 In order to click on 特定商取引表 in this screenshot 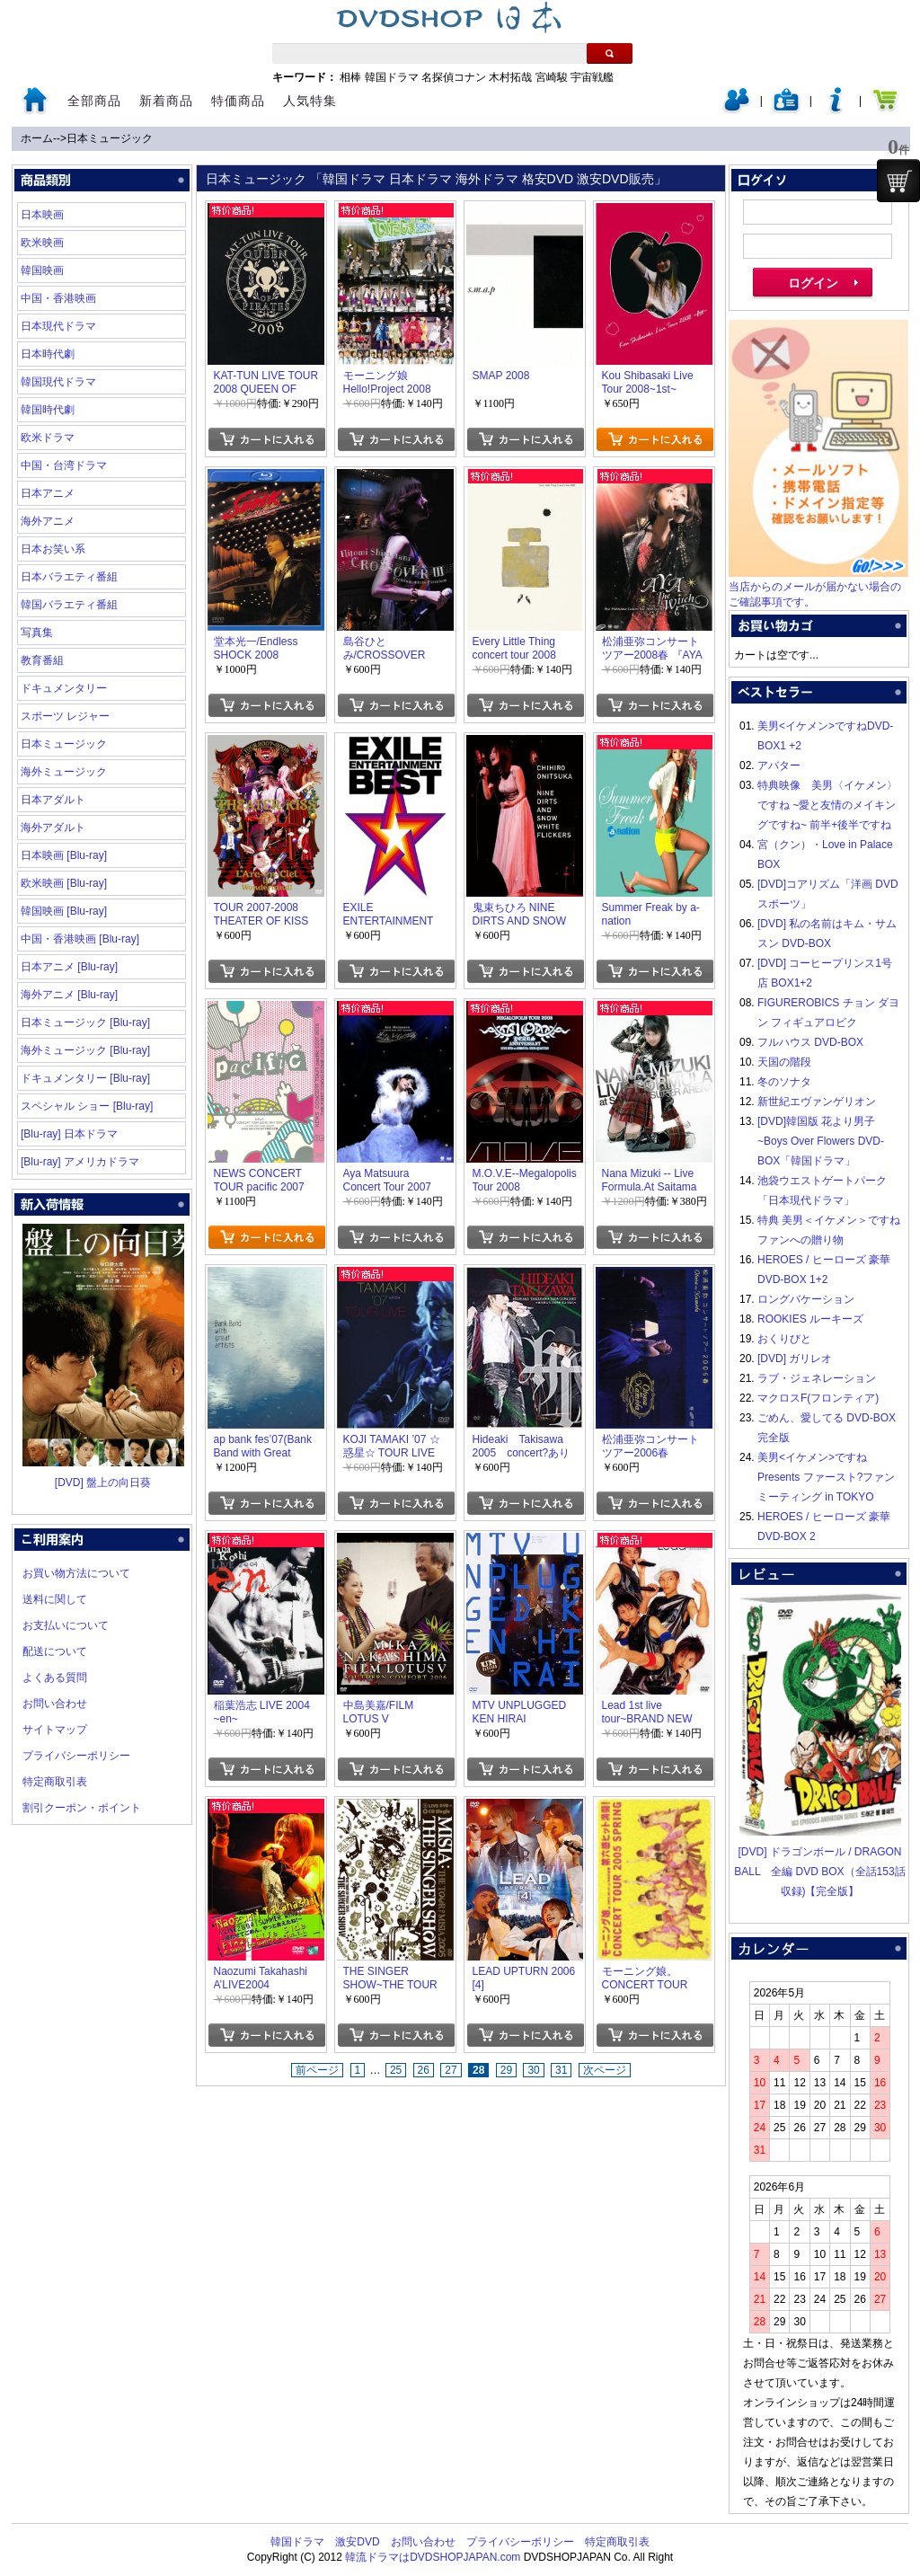, I will do `click(54, 1781)`.